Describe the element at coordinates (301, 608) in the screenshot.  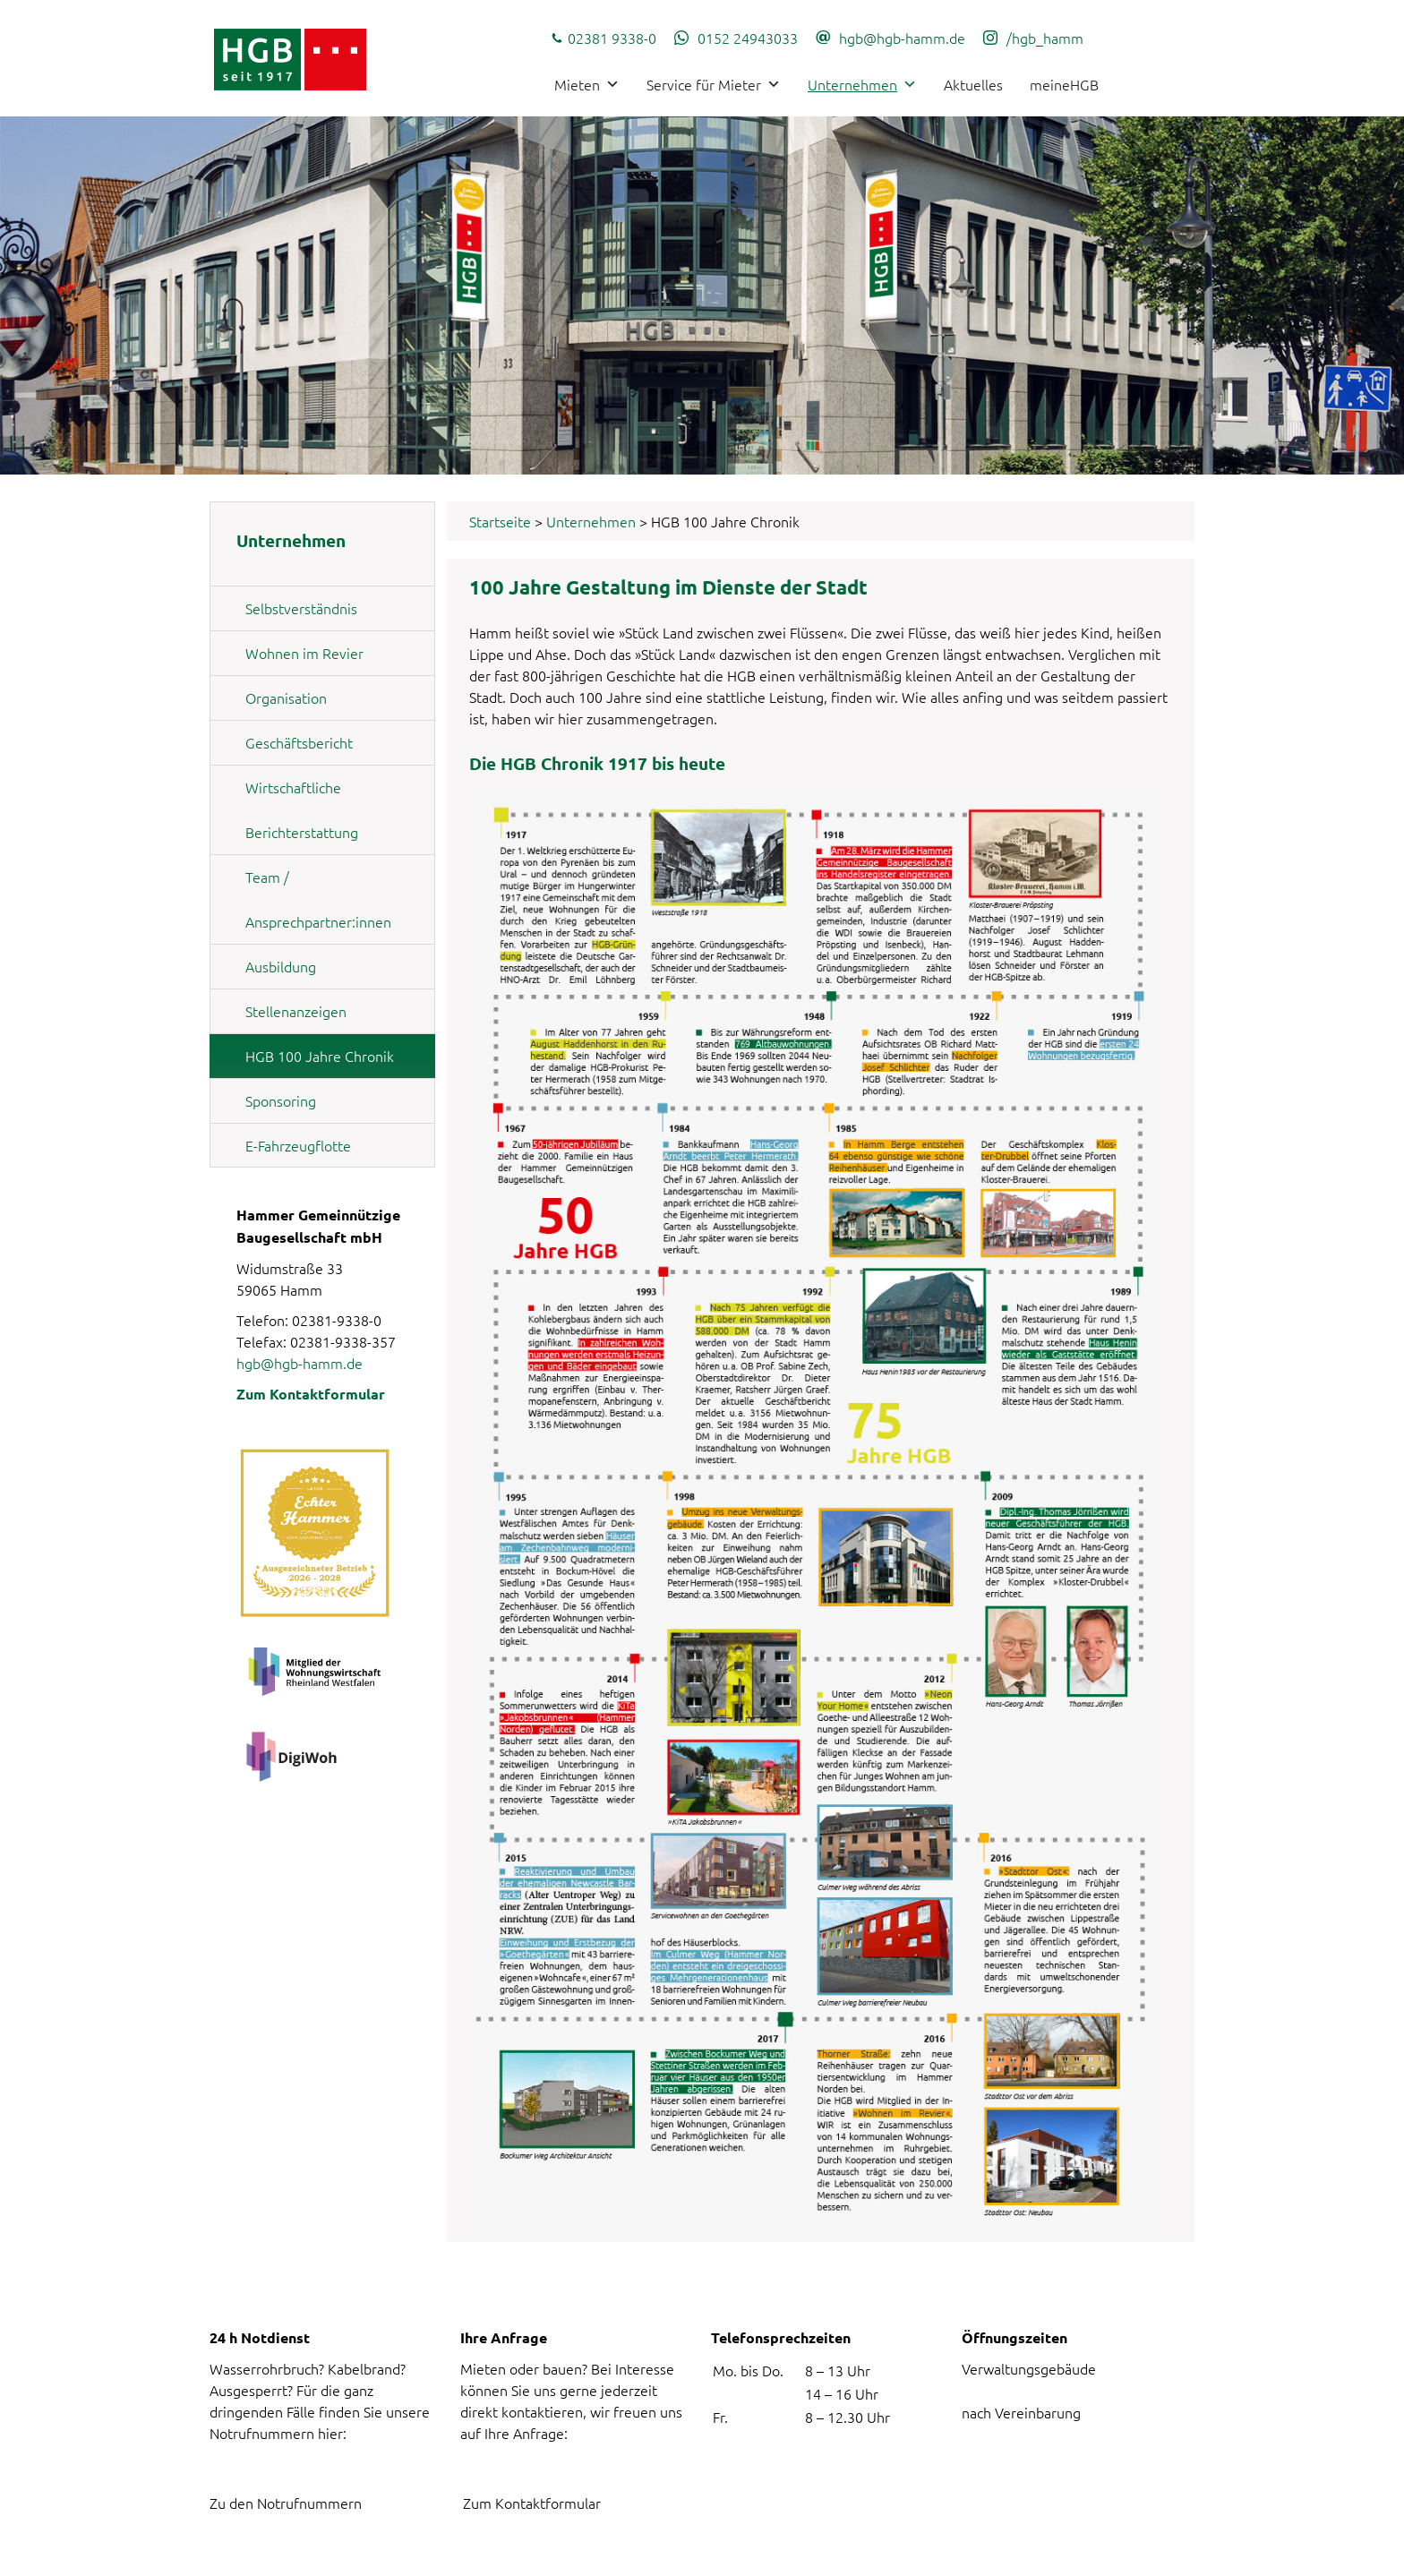
I see `Selbstverständnis` at that location.